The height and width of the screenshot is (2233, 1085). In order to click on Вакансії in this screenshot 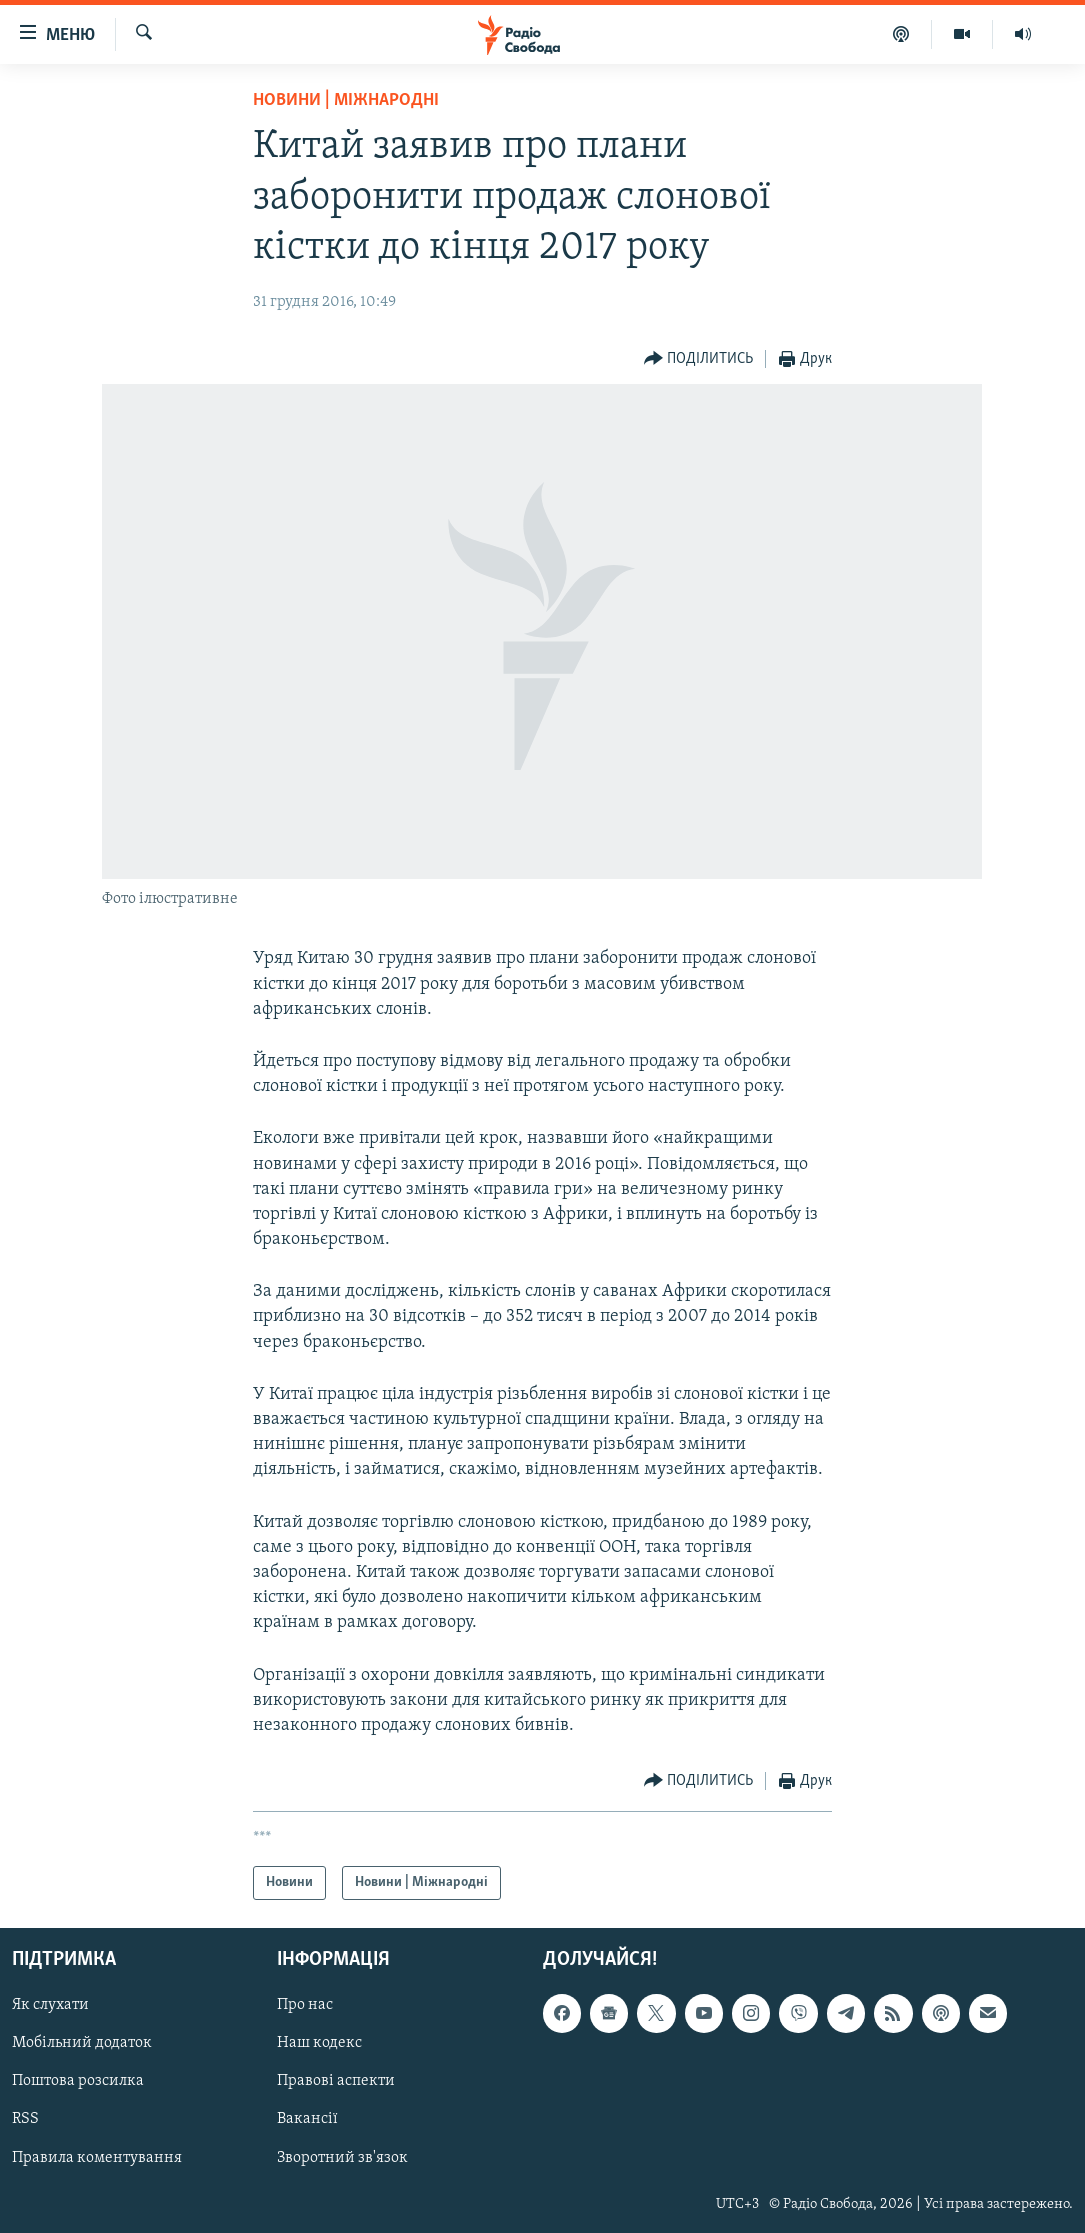, I will do `click(307, 2120)`.